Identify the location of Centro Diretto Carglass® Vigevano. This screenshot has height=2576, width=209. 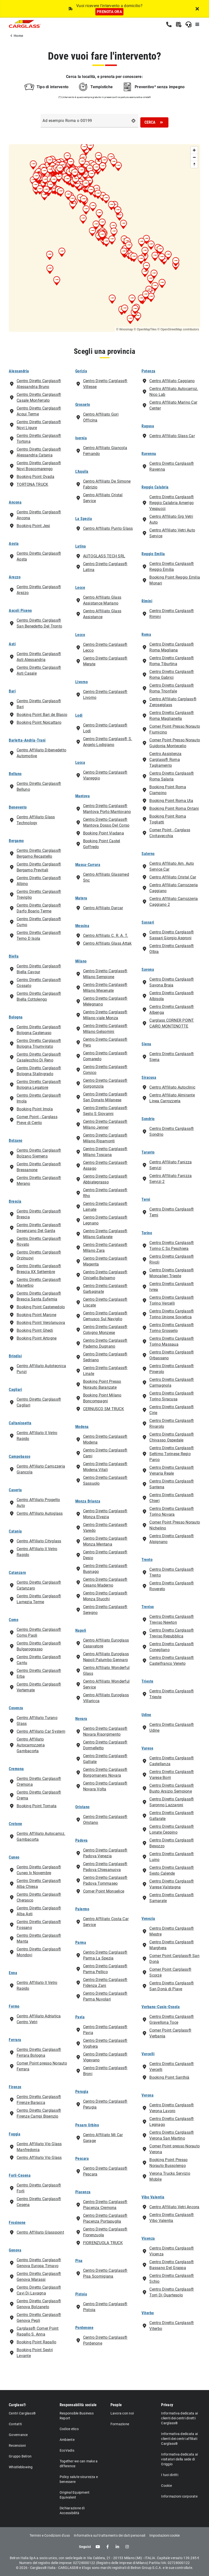
(105, 2057).